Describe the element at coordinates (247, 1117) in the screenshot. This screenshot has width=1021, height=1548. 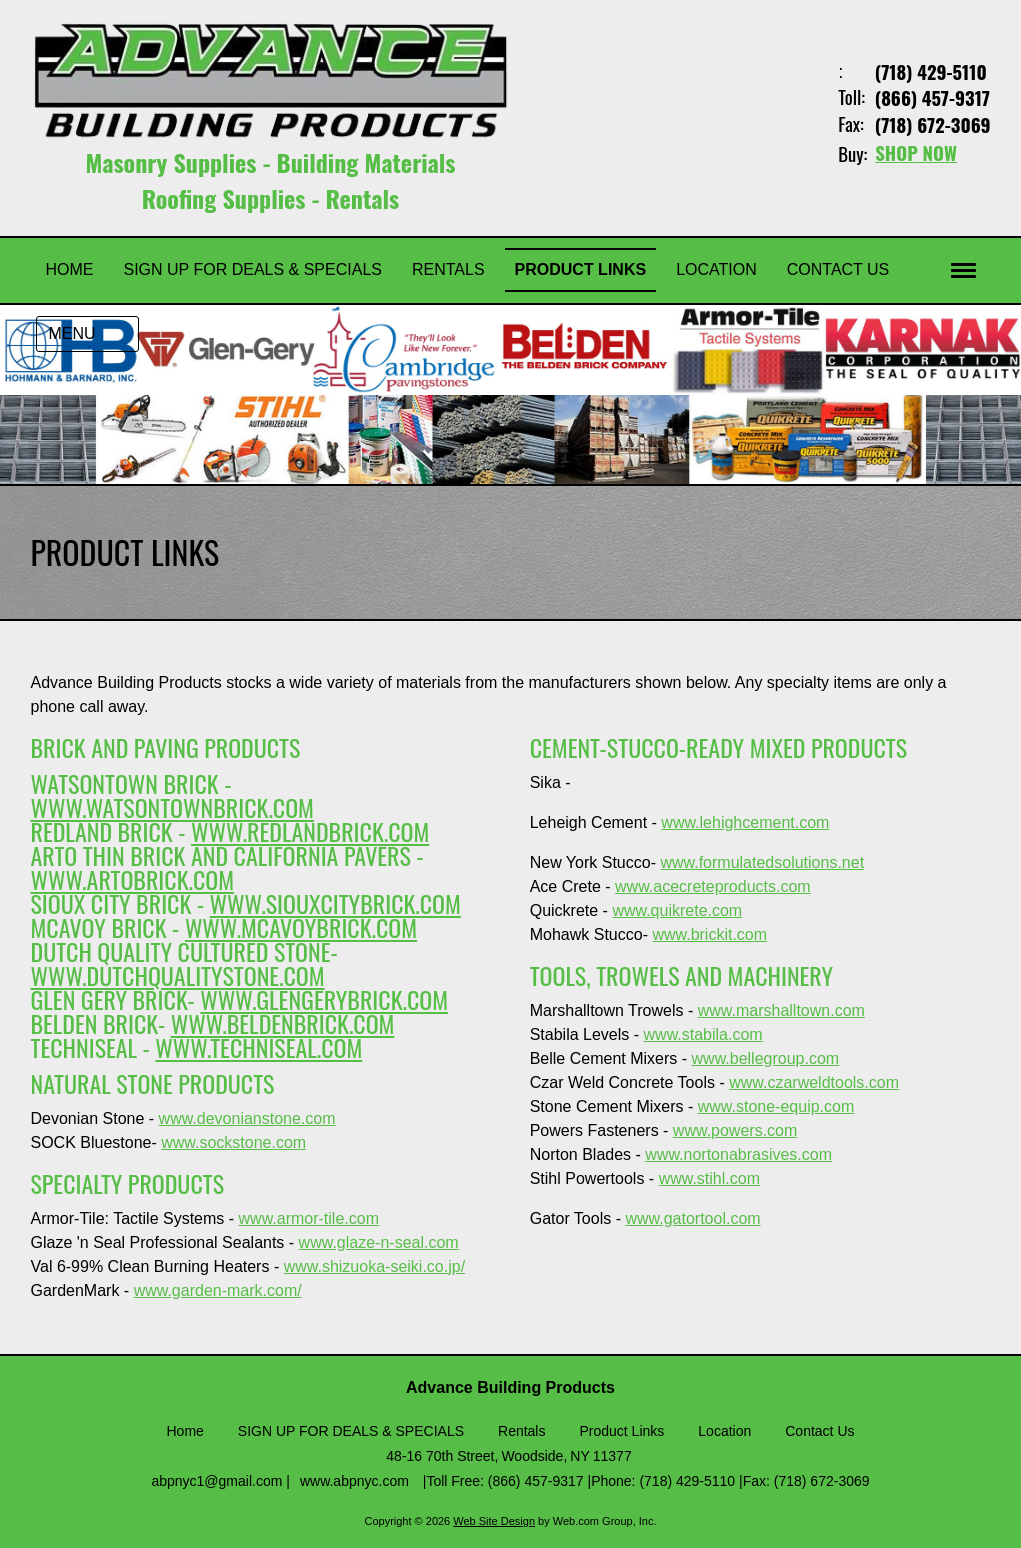
I see `www.devonianstone.com` at that location.